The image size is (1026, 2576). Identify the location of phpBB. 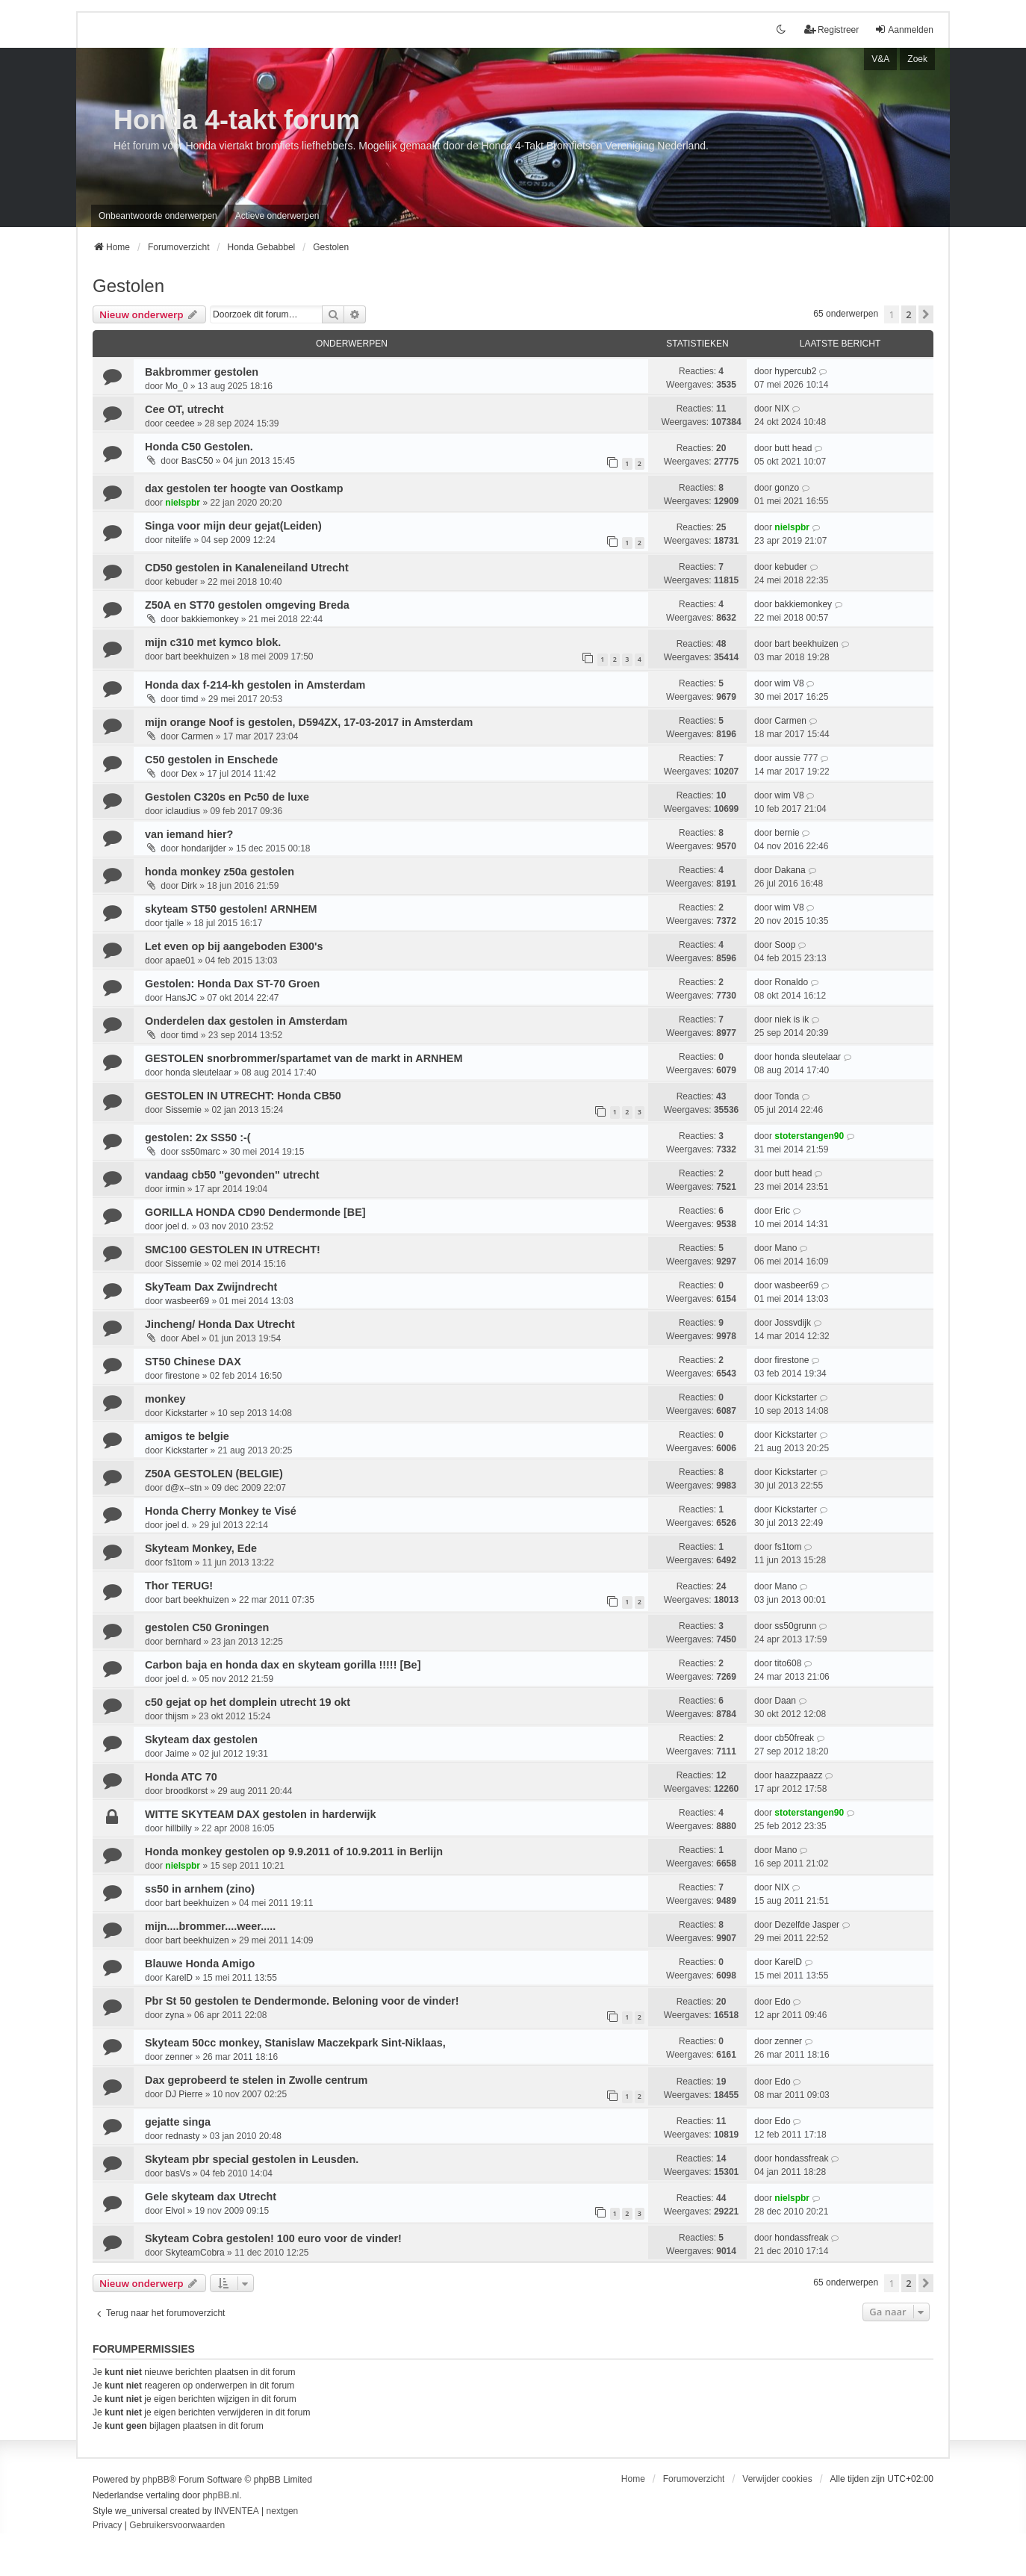
(156, 2479).